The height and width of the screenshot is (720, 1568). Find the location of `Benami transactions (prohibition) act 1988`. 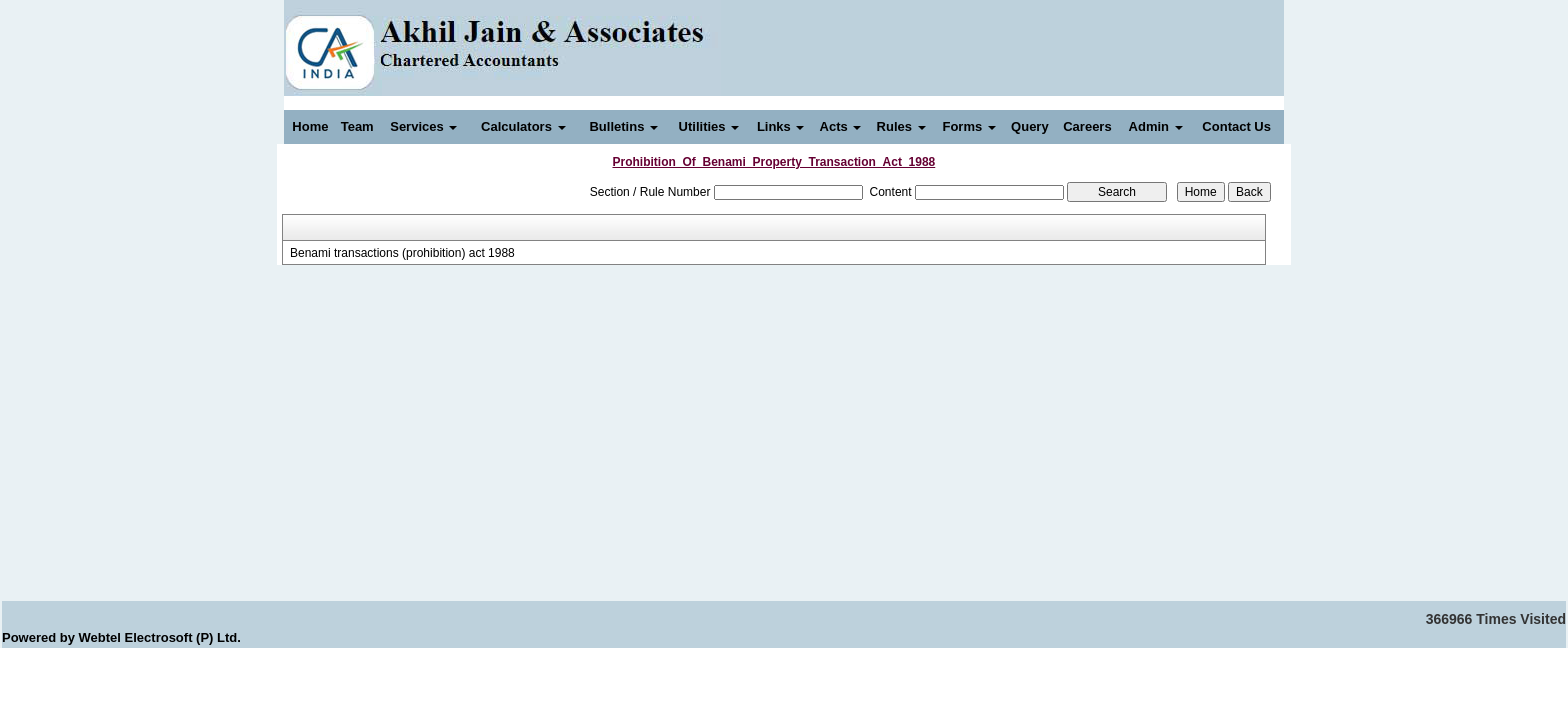

Benami transactions (prohibition) act 1988 is located at coordinates (402, 253).